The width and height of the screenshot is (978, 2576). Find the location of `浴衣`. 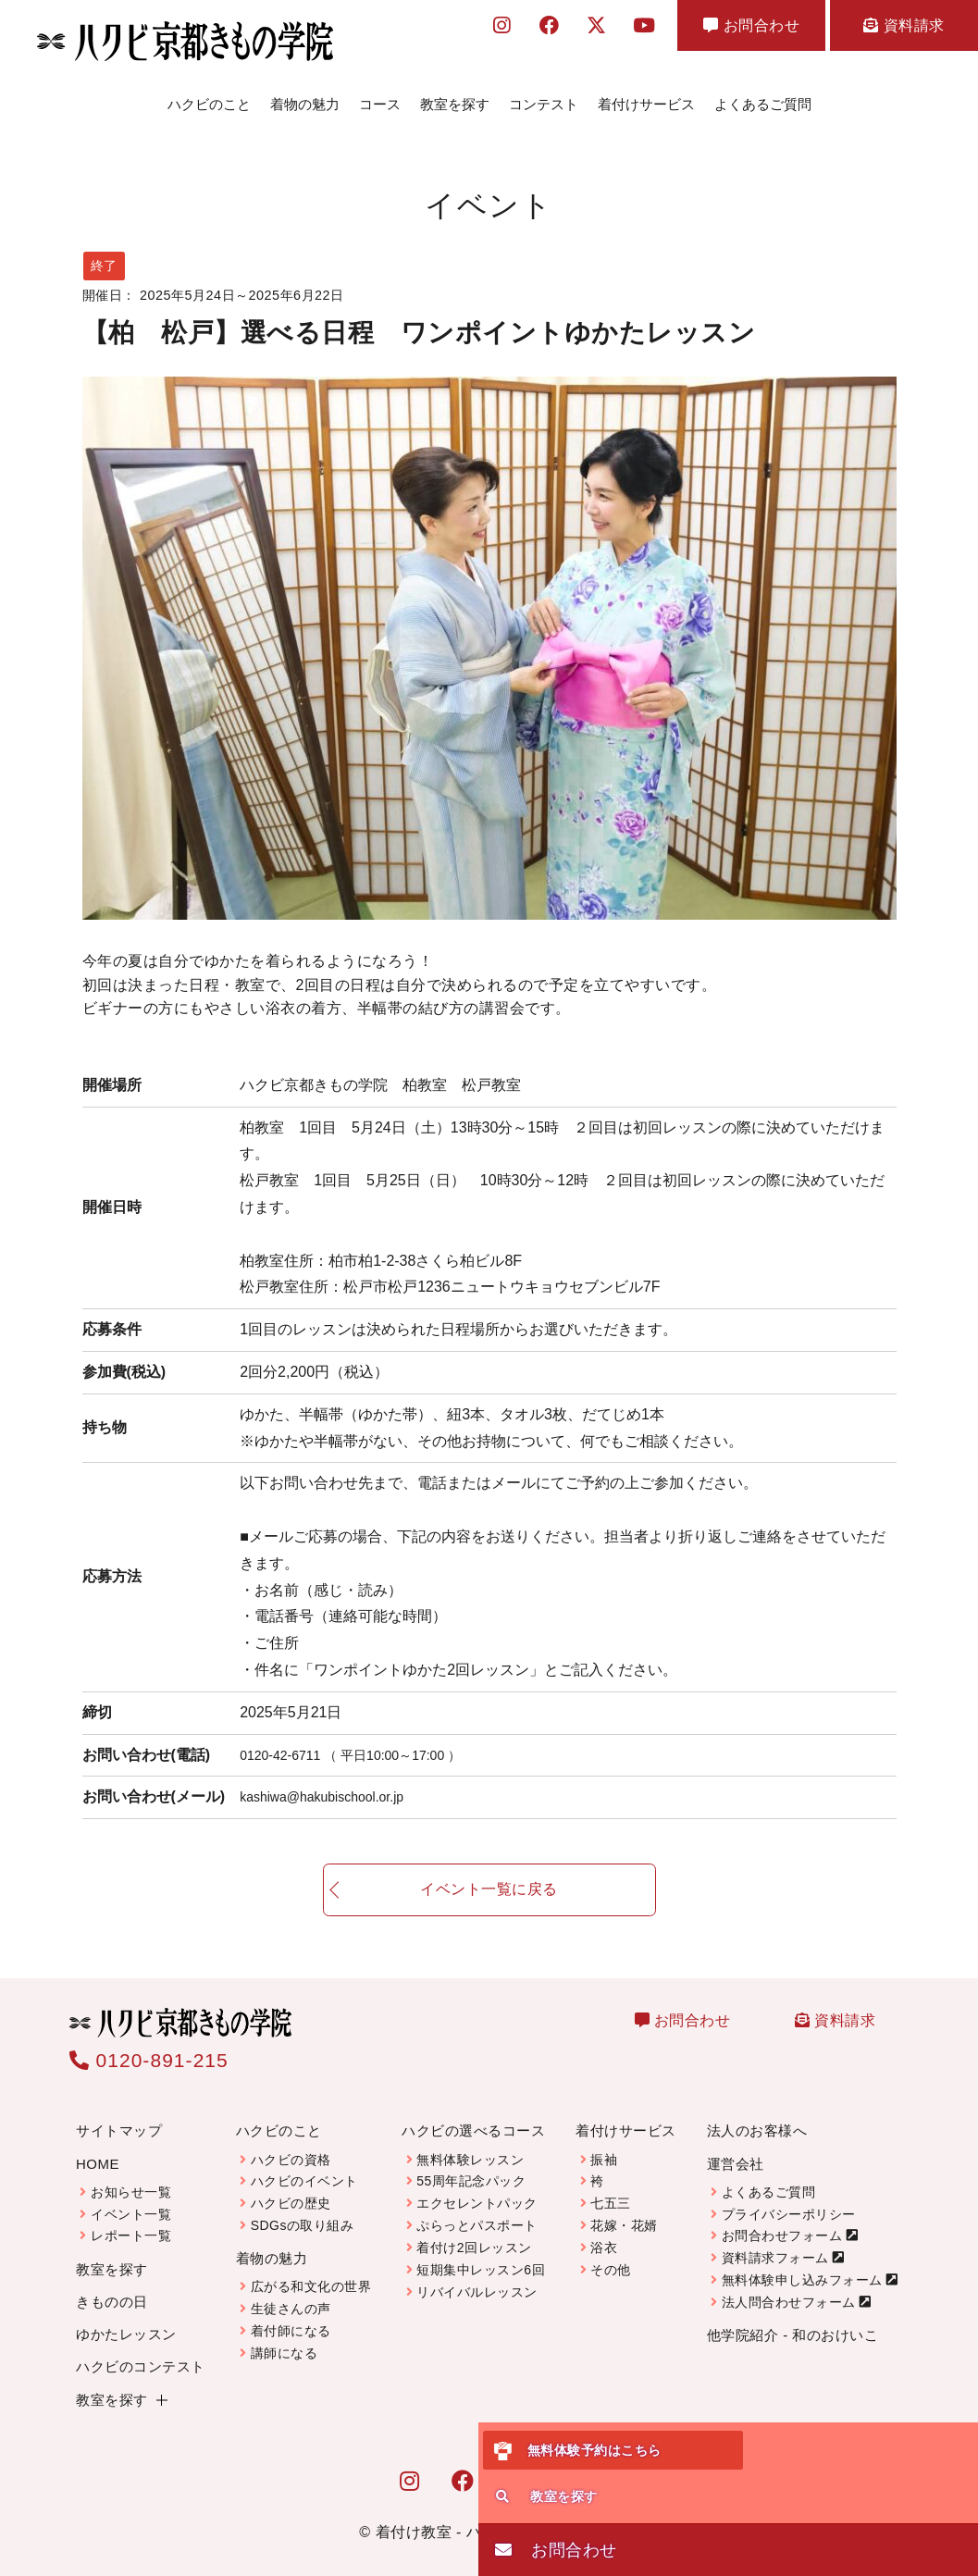

浴衣 is located at coordinates (603, 2232).